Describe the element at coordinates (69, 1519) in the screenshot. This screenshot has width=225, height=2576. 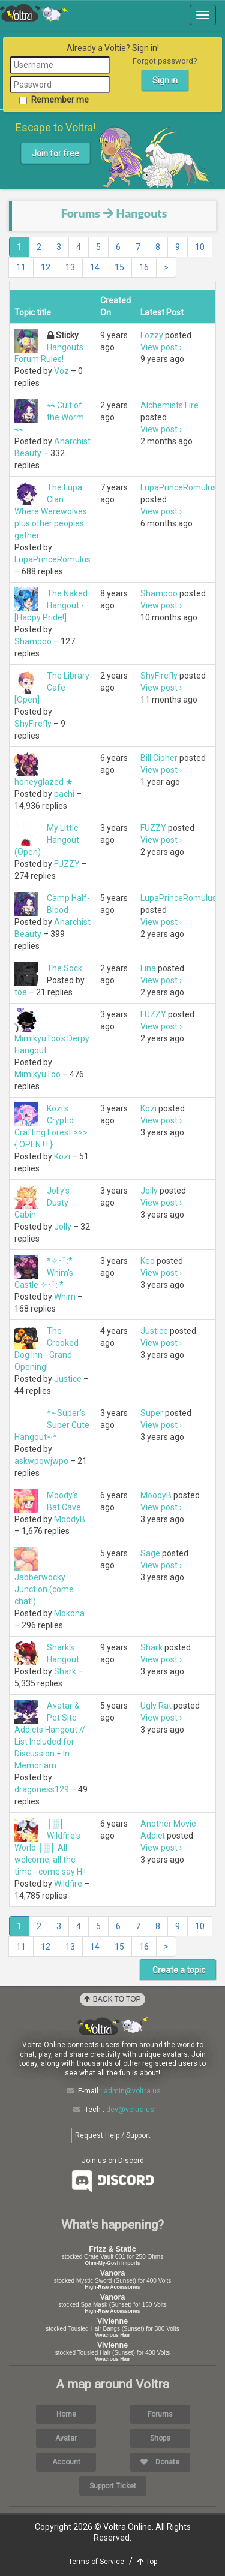
I see `MoodyB` at that location.